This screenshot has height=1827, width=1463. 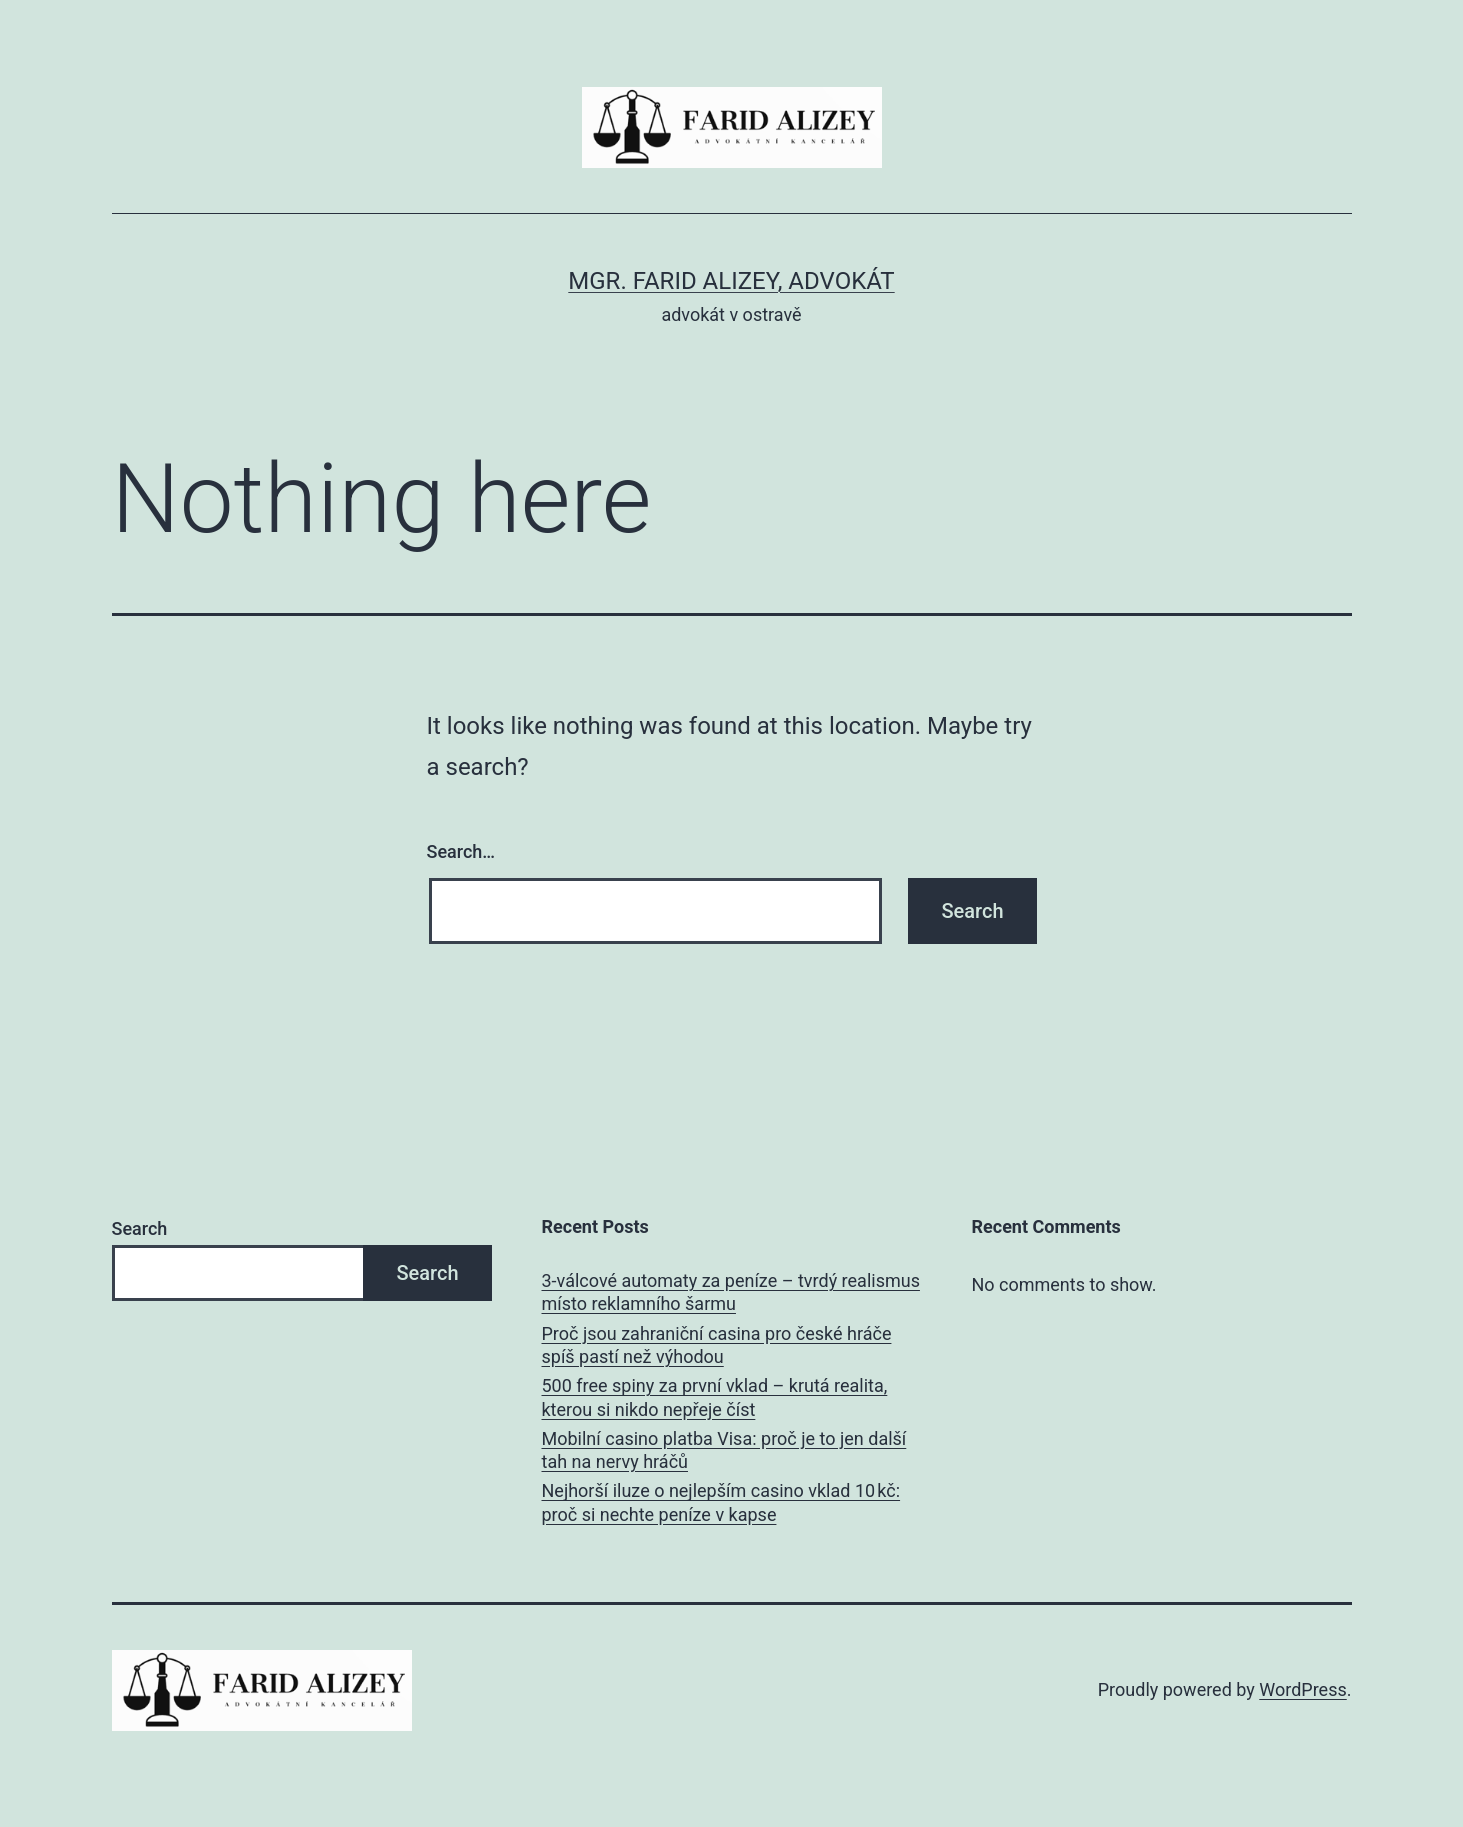 What do you see at coordinates (140, 1228) in the screenshot?
I see `Search` at bounding box center [140, 1228].